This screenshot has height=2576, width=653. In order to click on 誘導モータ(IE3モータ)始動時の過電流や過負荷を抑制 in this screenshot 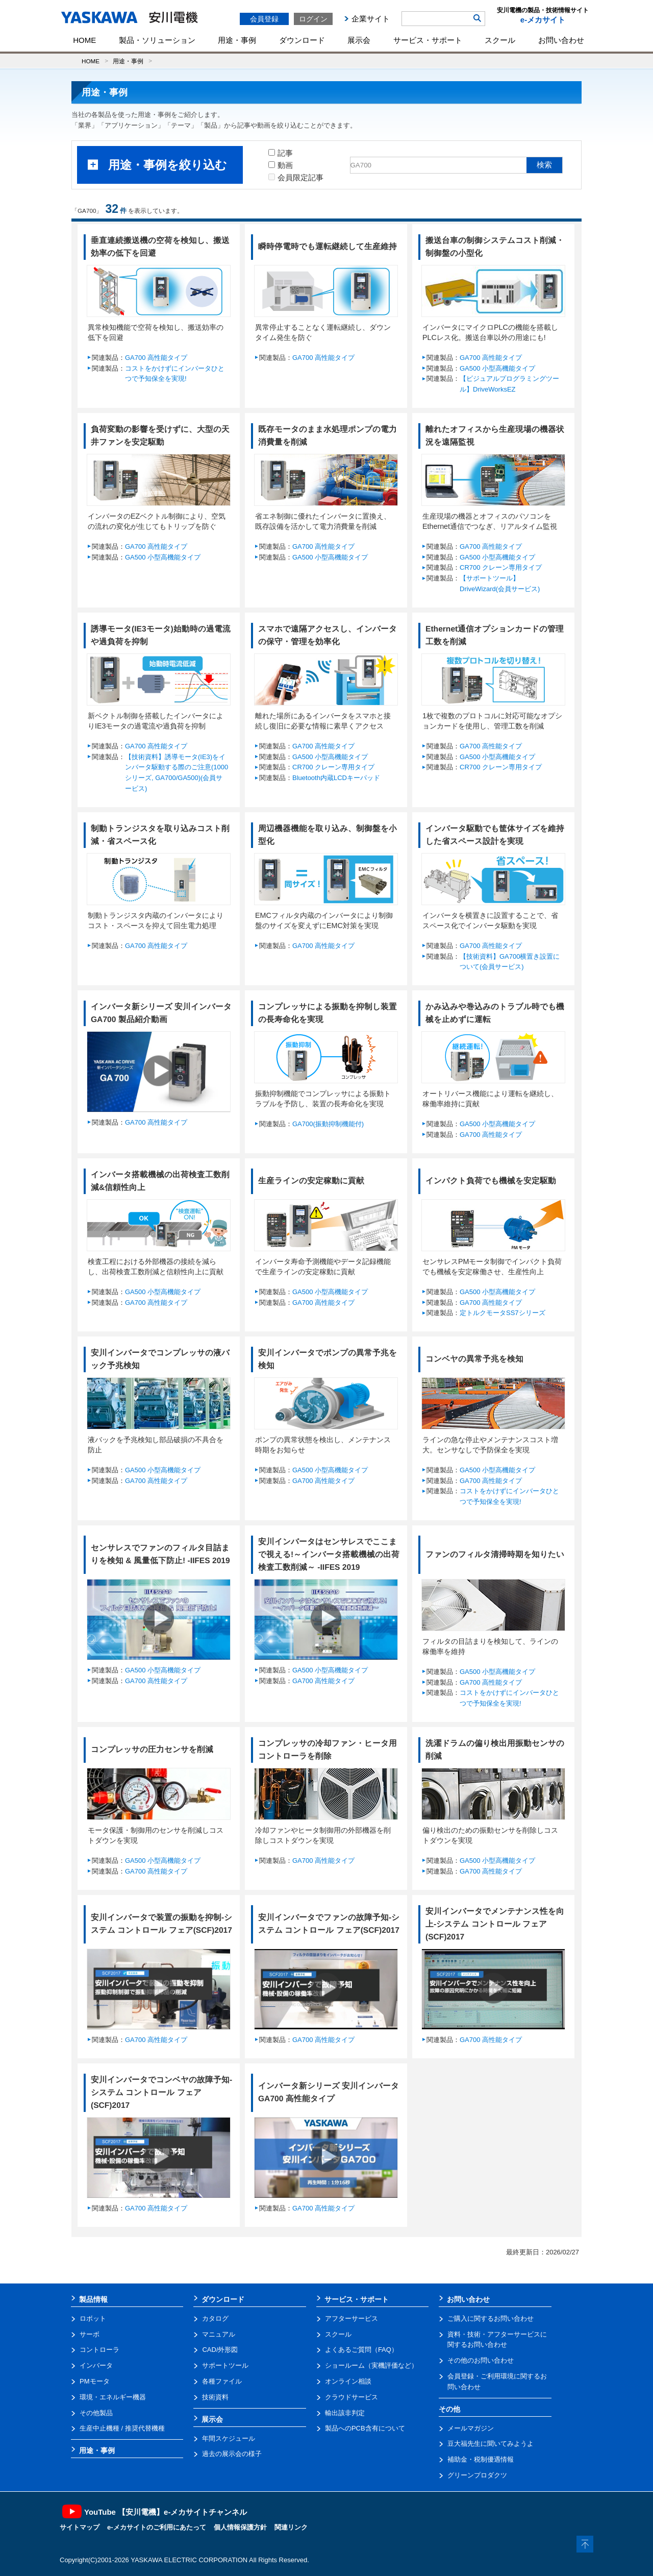, I will do `click(161, 635)`.